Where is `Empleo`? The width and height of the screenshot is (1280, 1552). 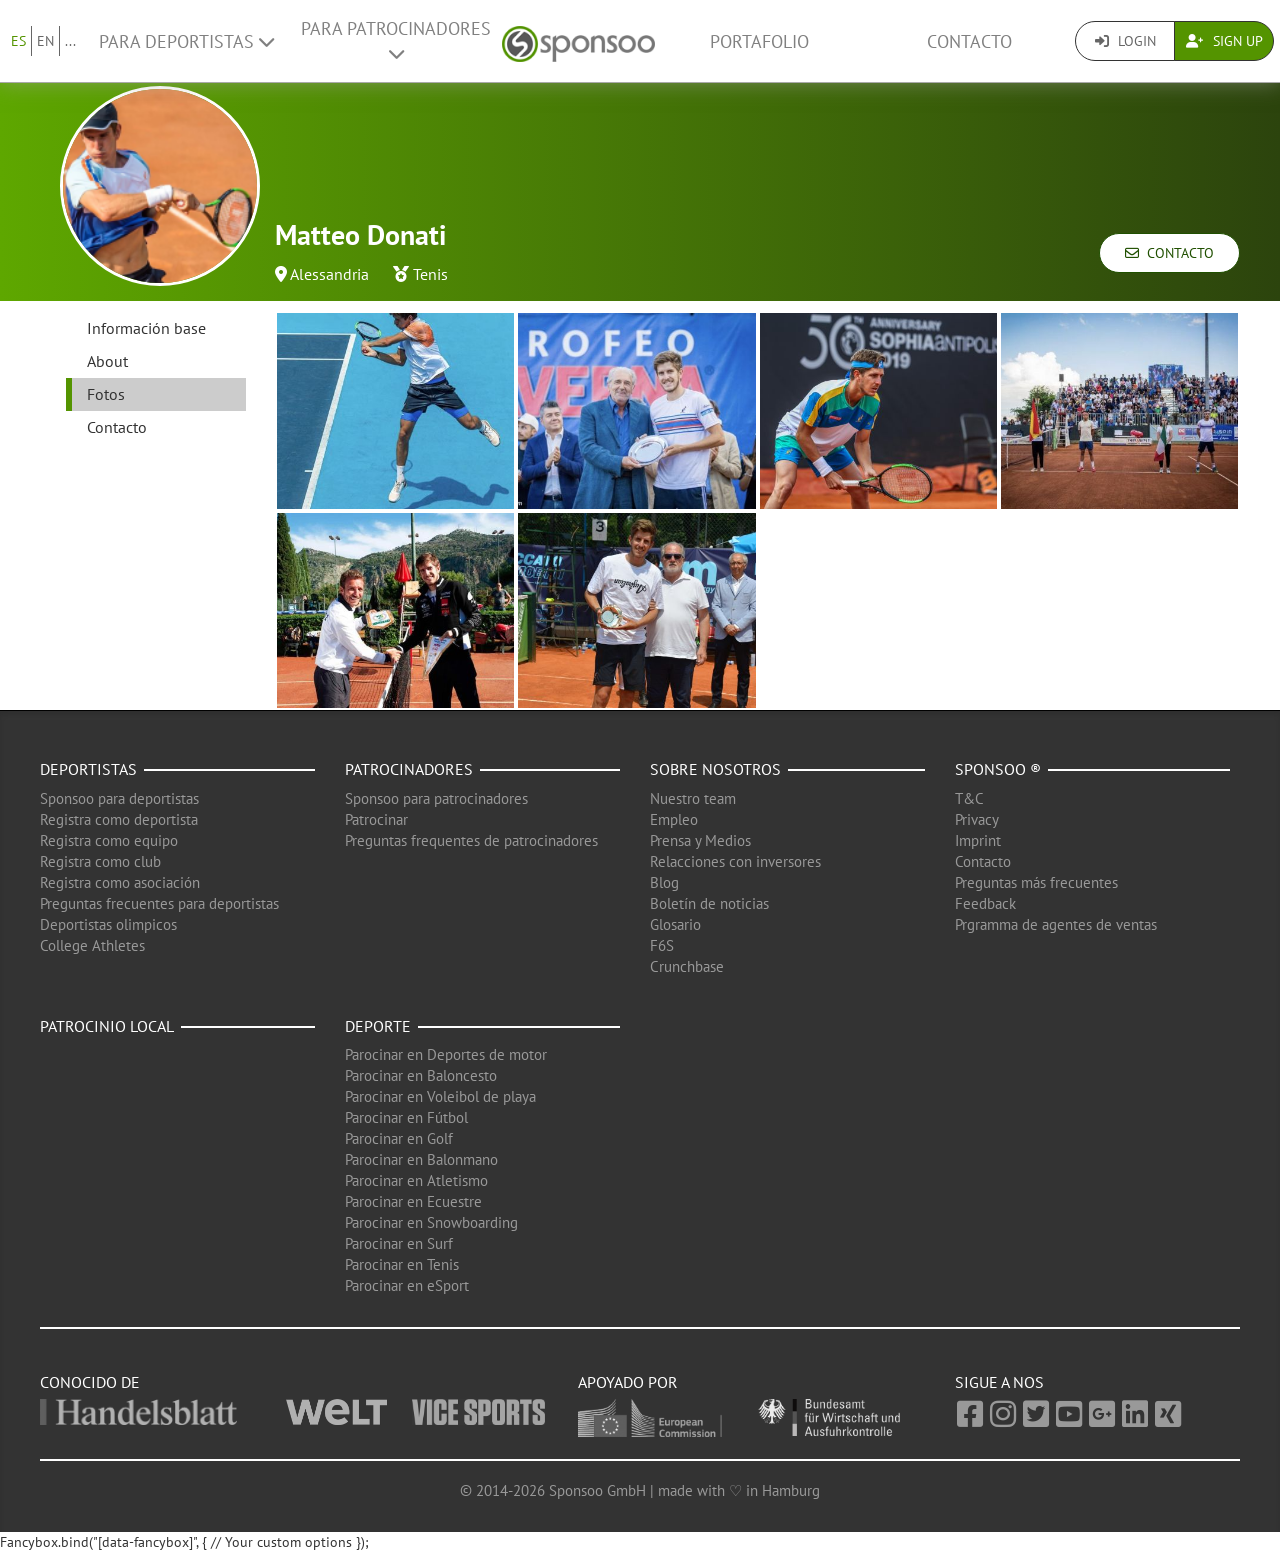
Empleo is located at coordinates (674, 819).